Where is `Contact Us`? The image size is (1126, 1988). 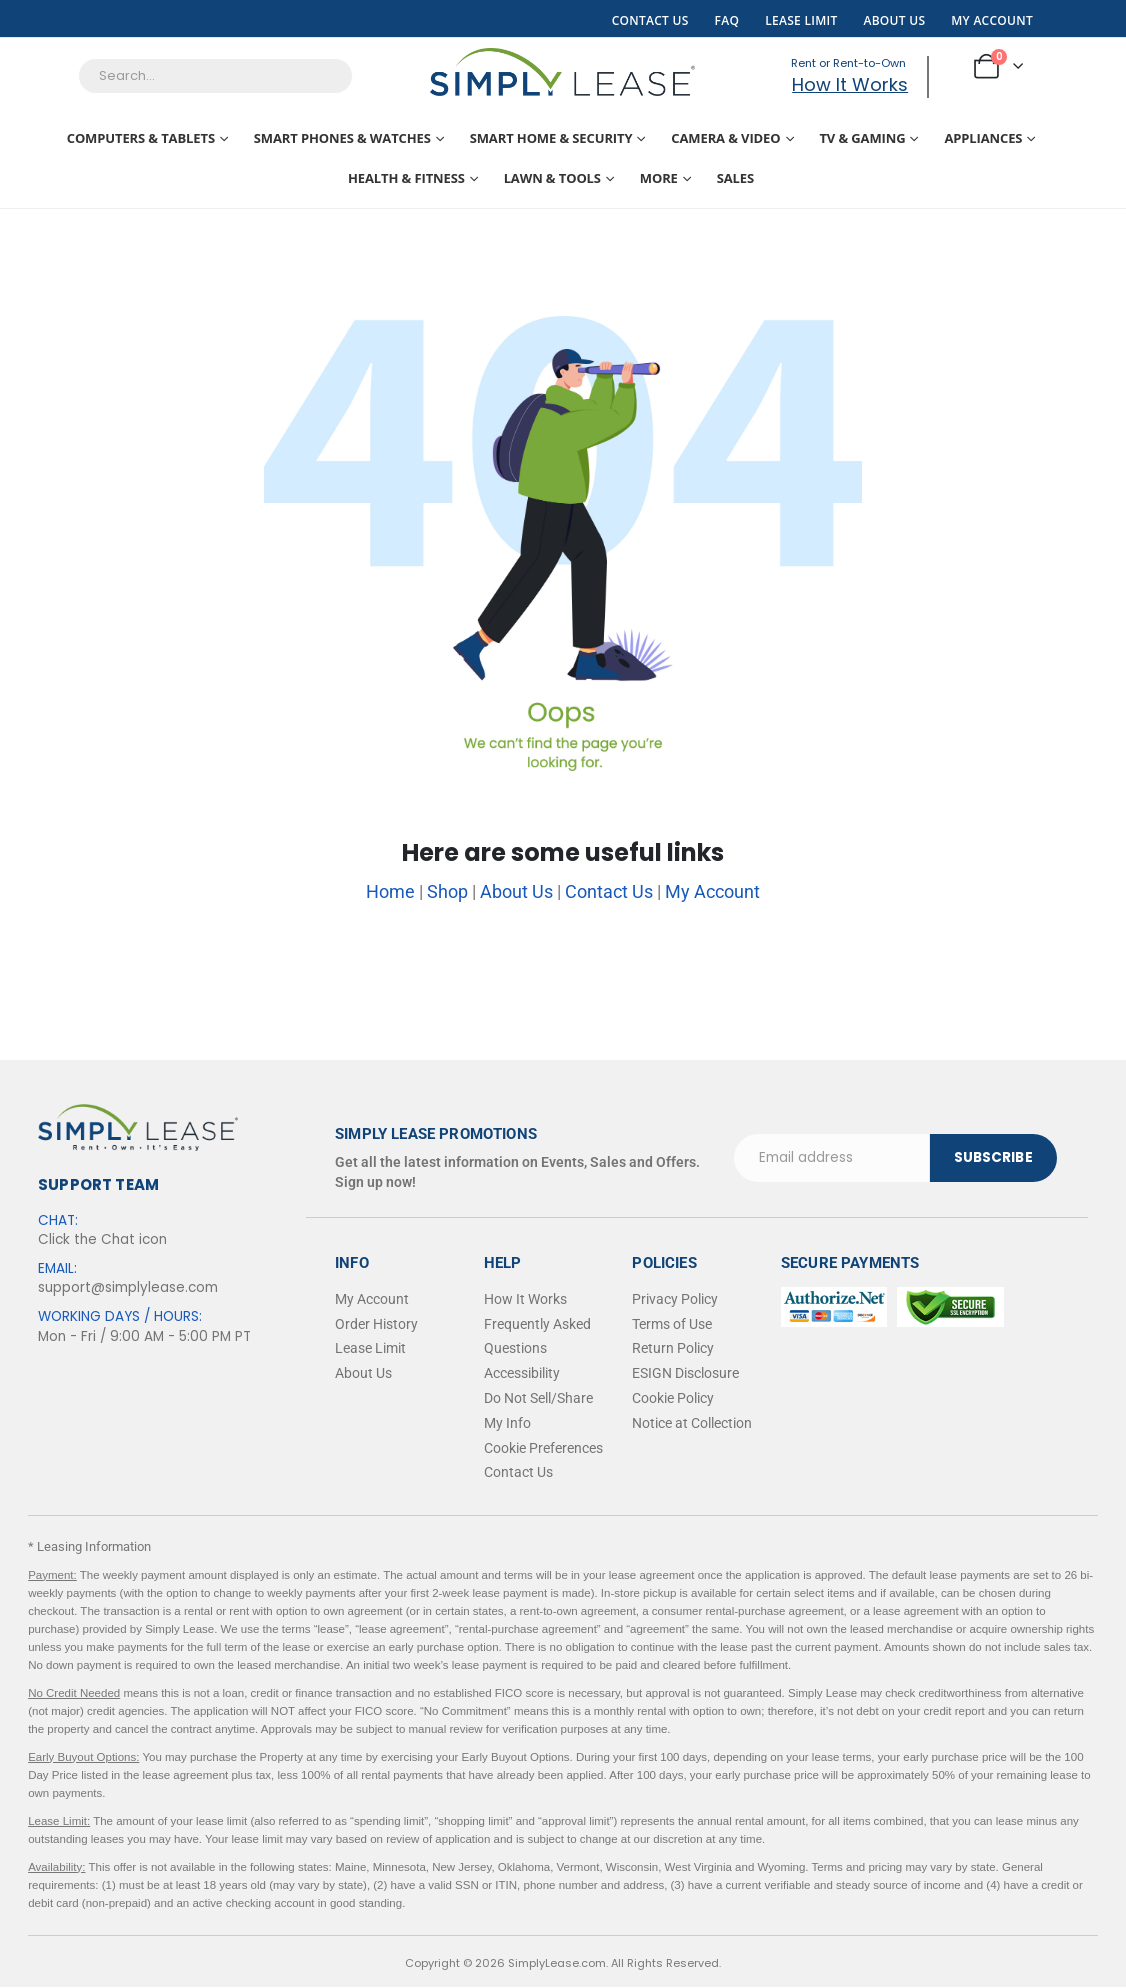
Contact Us is located at coordinates (650, 20).